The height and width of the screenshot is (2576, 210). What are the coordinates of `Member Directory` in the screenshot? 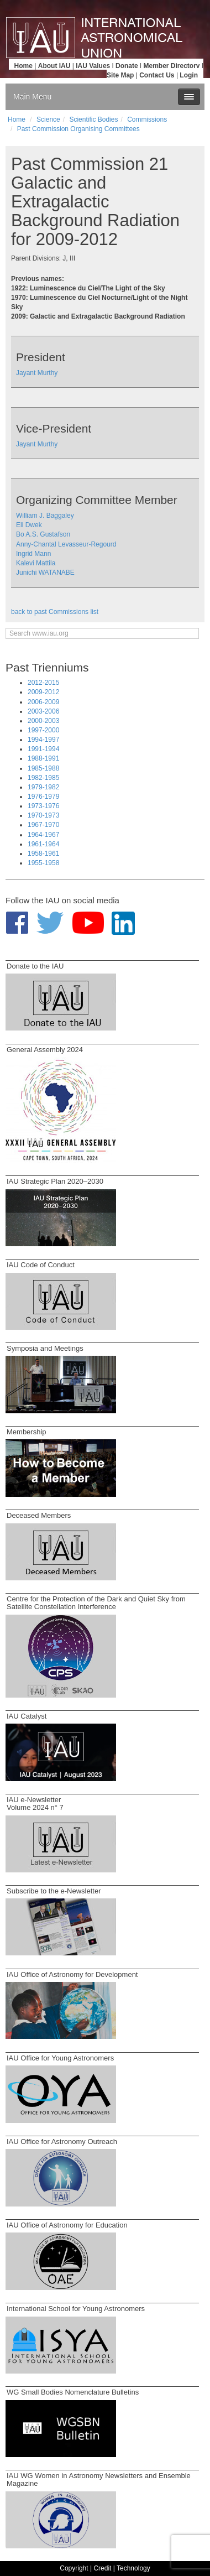 It's located at (172, 66).